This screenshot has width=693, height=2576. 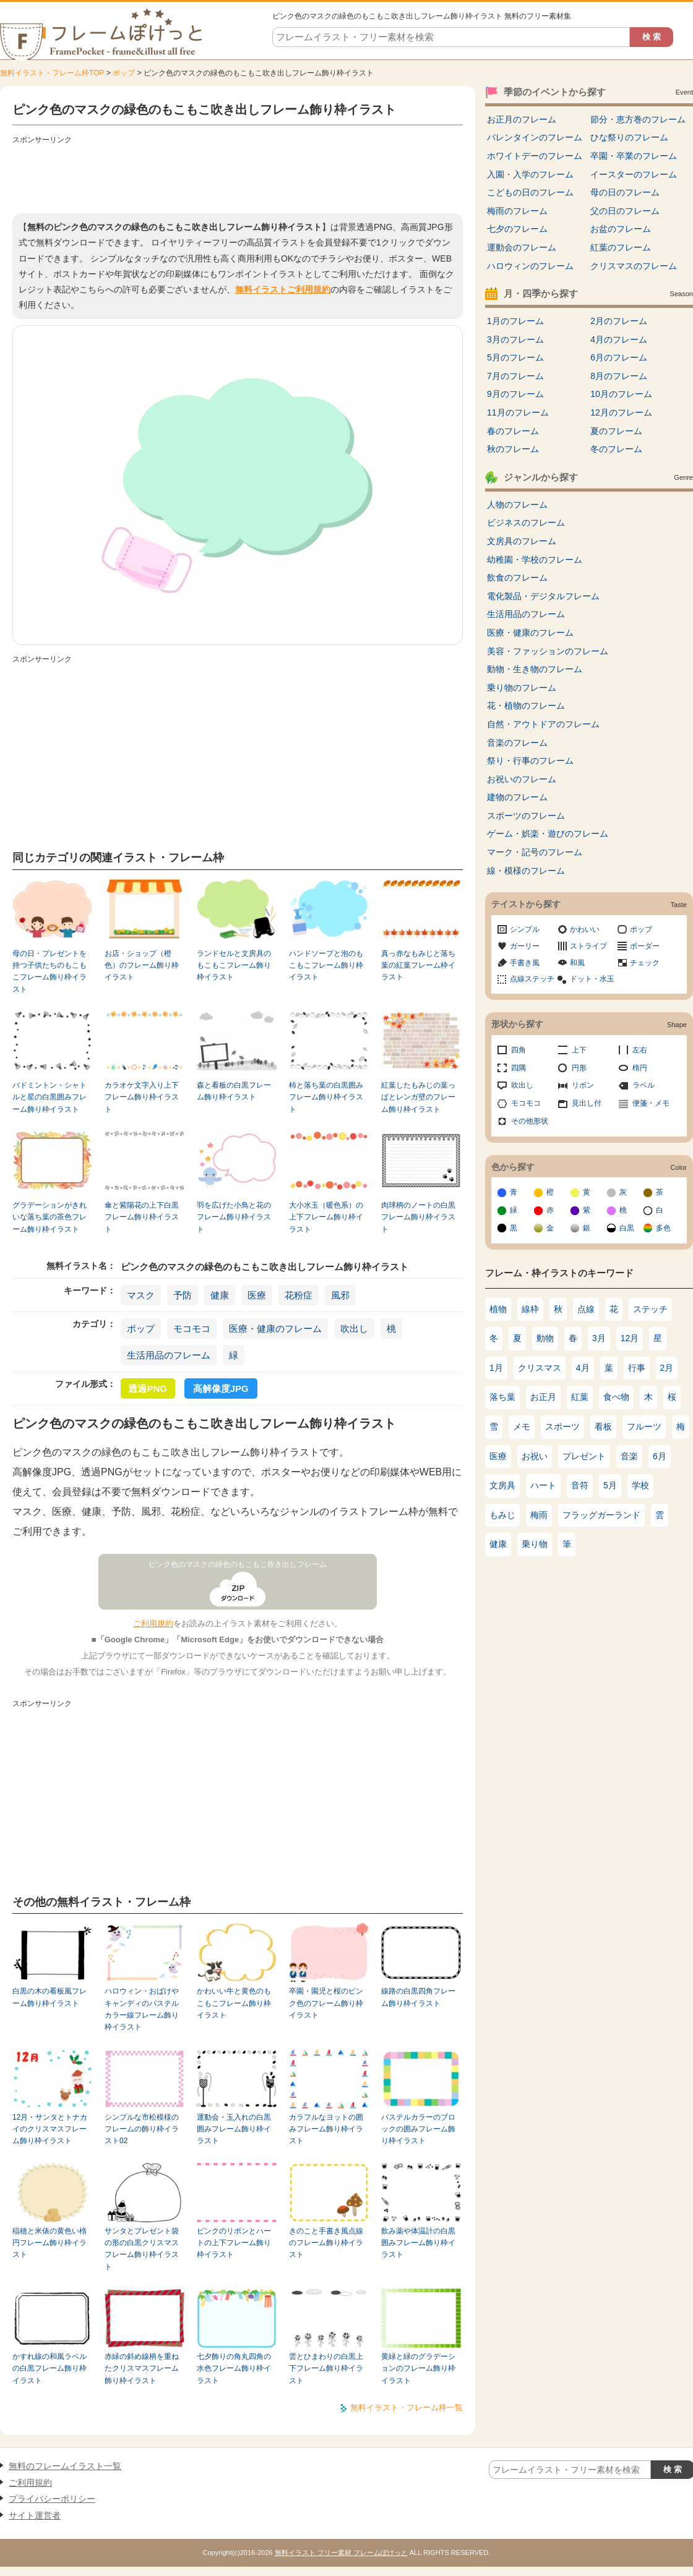 I want to click on クリスマス, so click(x=539, y=1368).